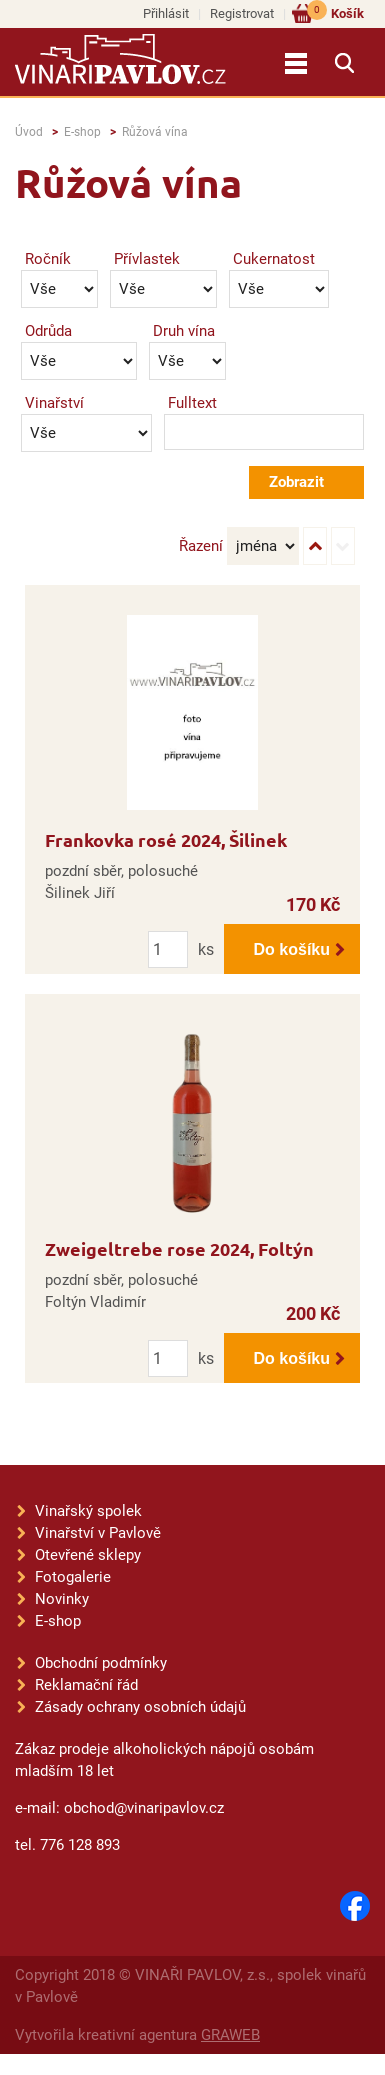 Image resolution: width=385 pixels, height=2075 pixels. What do you see at coordinates (88, 1511) in the screenshot?
I see `Vinařský spolek` at bounding box center [88, 1511].